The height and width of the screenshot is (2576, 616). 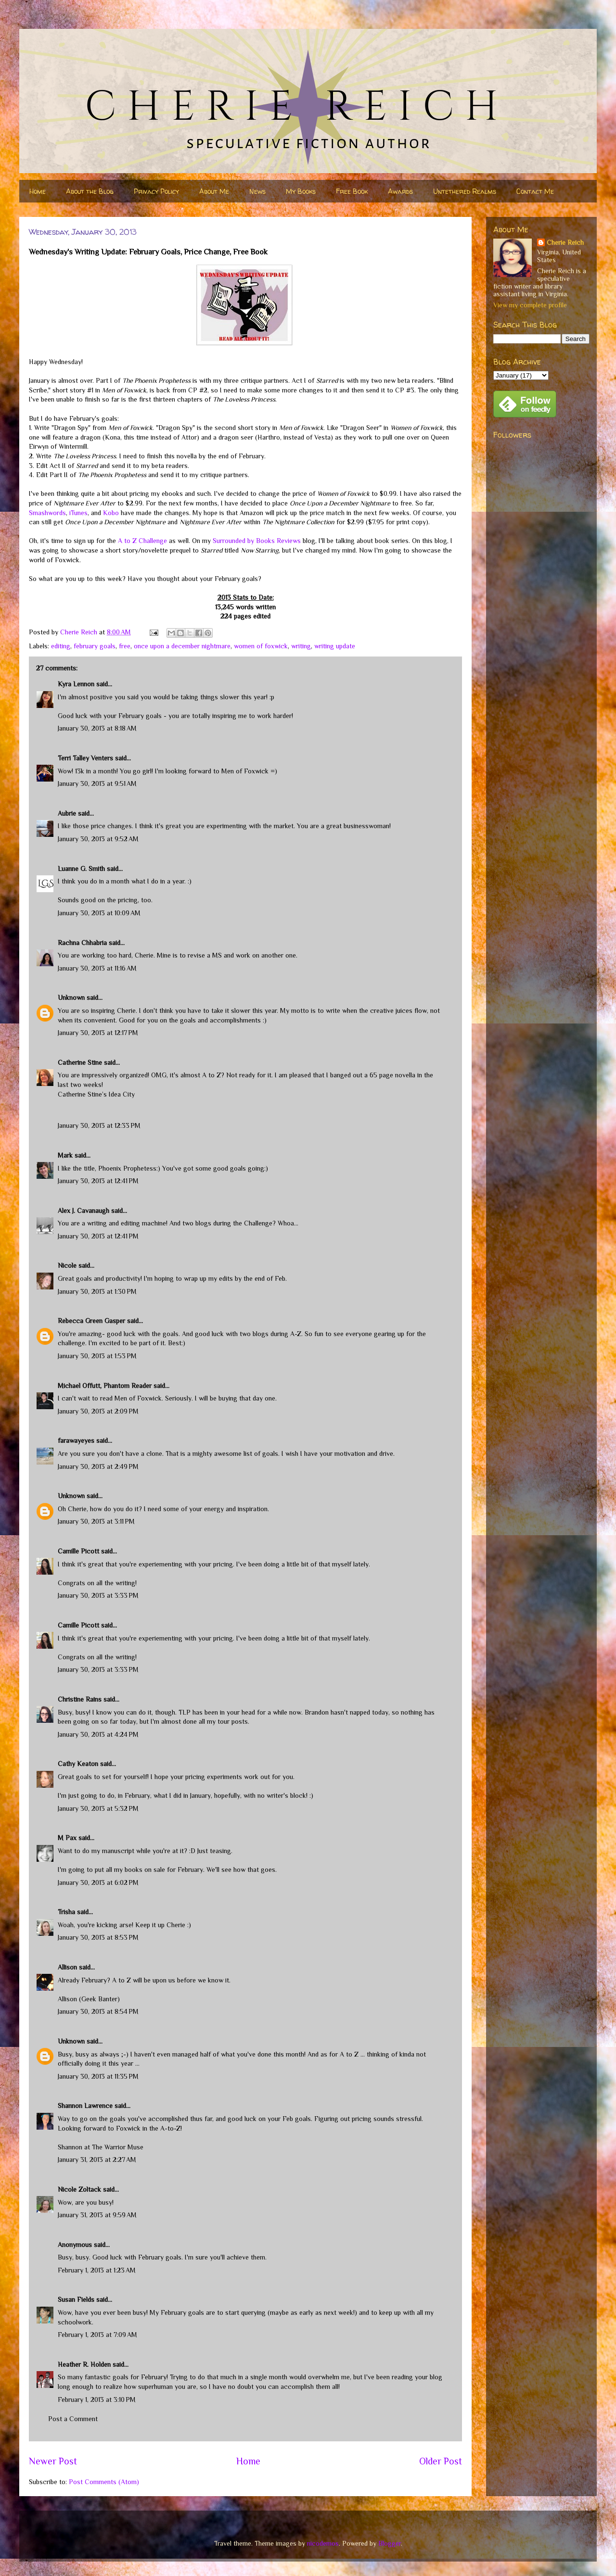 I want to click on Unknown, so click(x=71, y=997).